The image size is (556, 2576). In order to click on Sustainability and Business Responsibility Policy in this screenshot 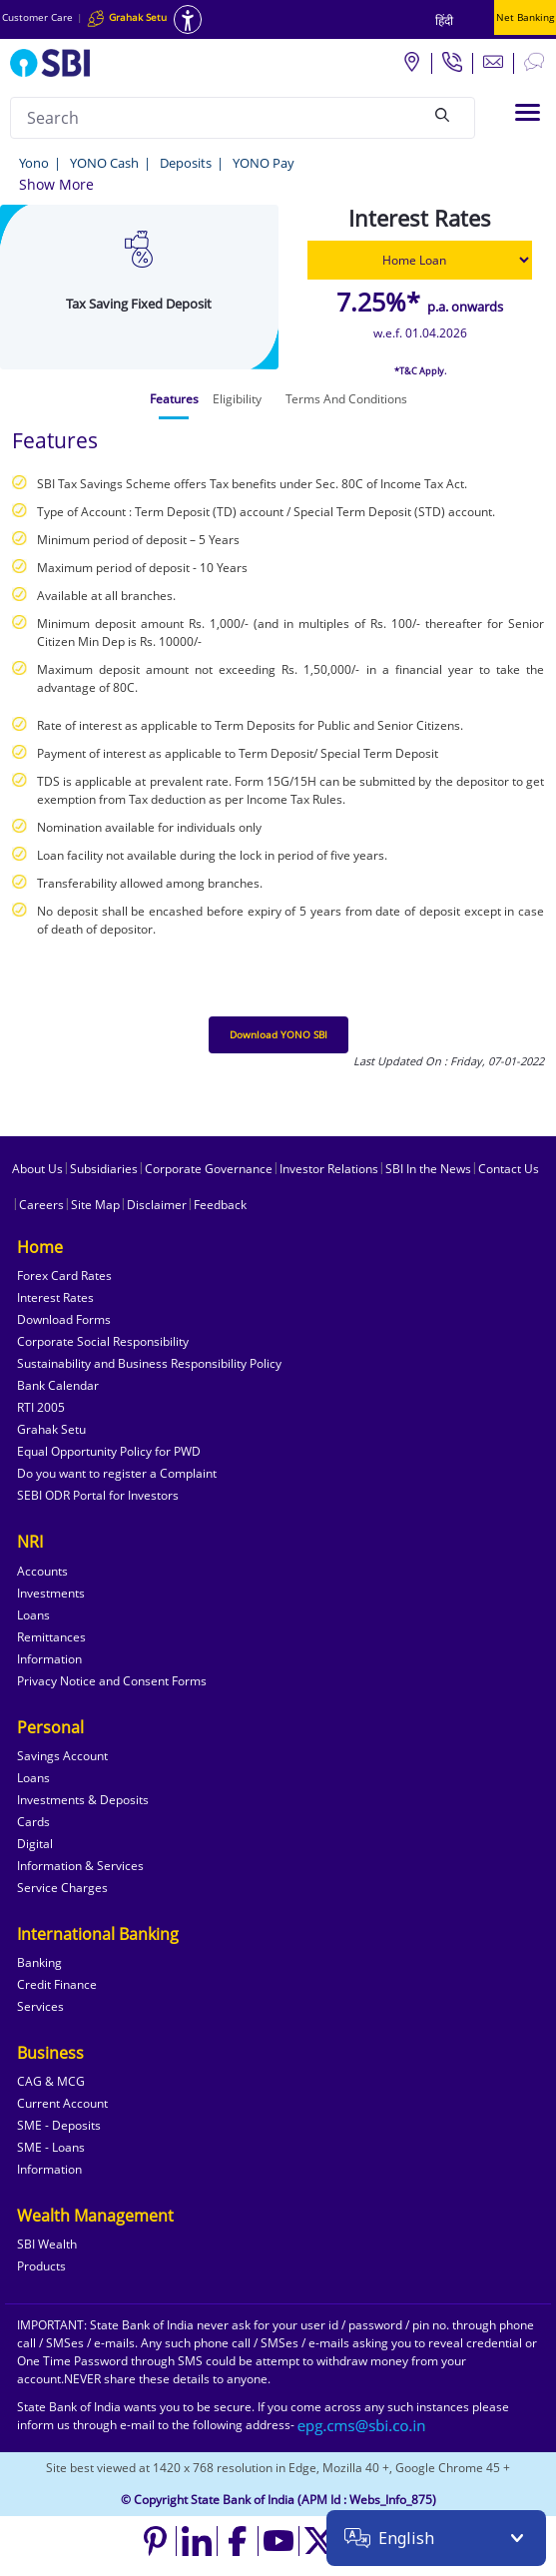, I will do `click(149, 1363)`.